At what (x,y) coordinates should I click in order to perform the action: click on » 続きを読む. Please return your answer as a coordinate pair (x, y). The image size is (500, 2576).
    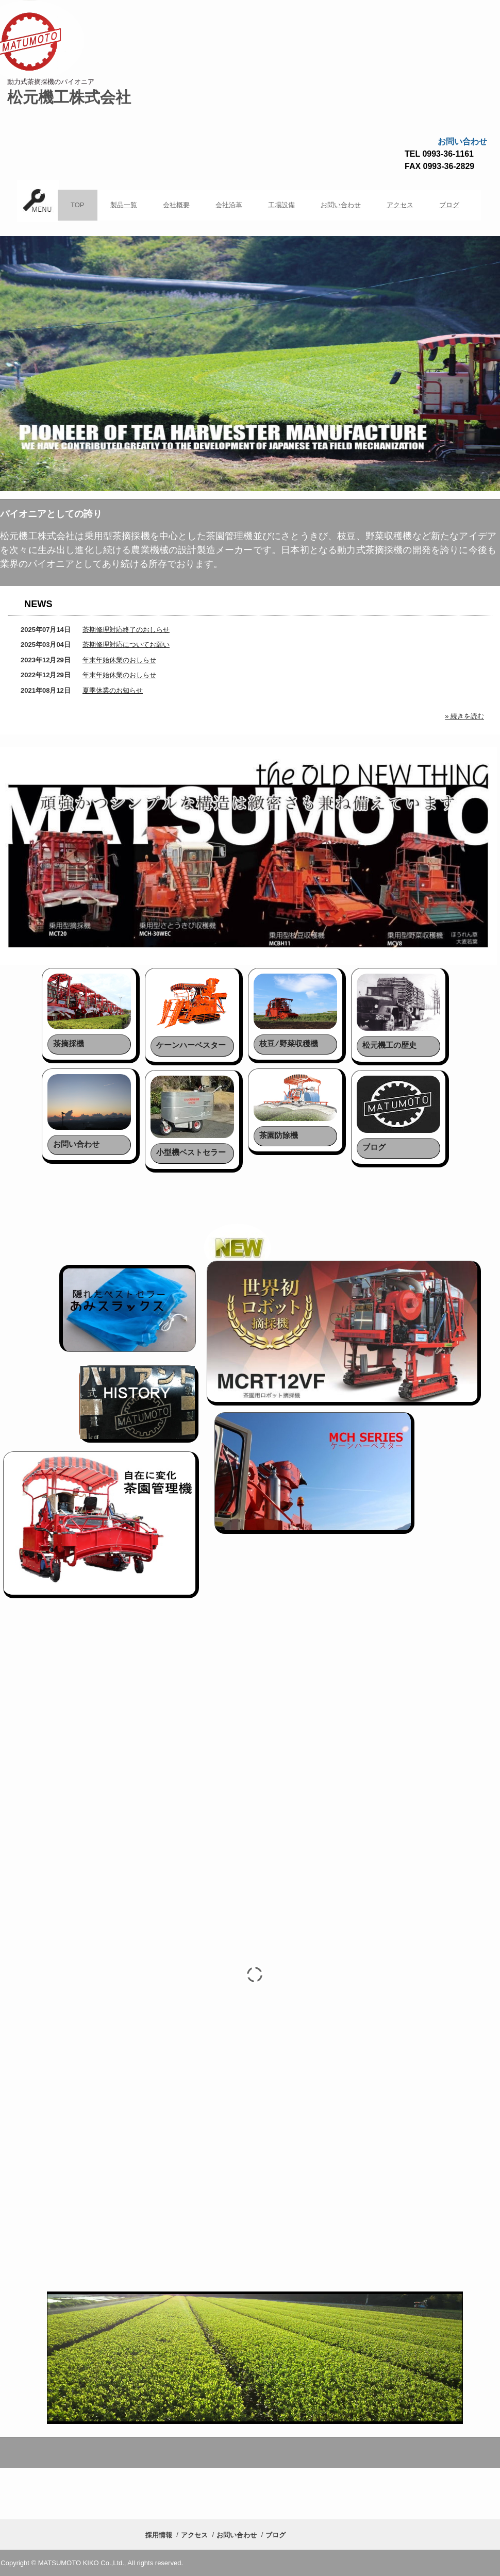
    Looking at the image, I should click on (464, 716).